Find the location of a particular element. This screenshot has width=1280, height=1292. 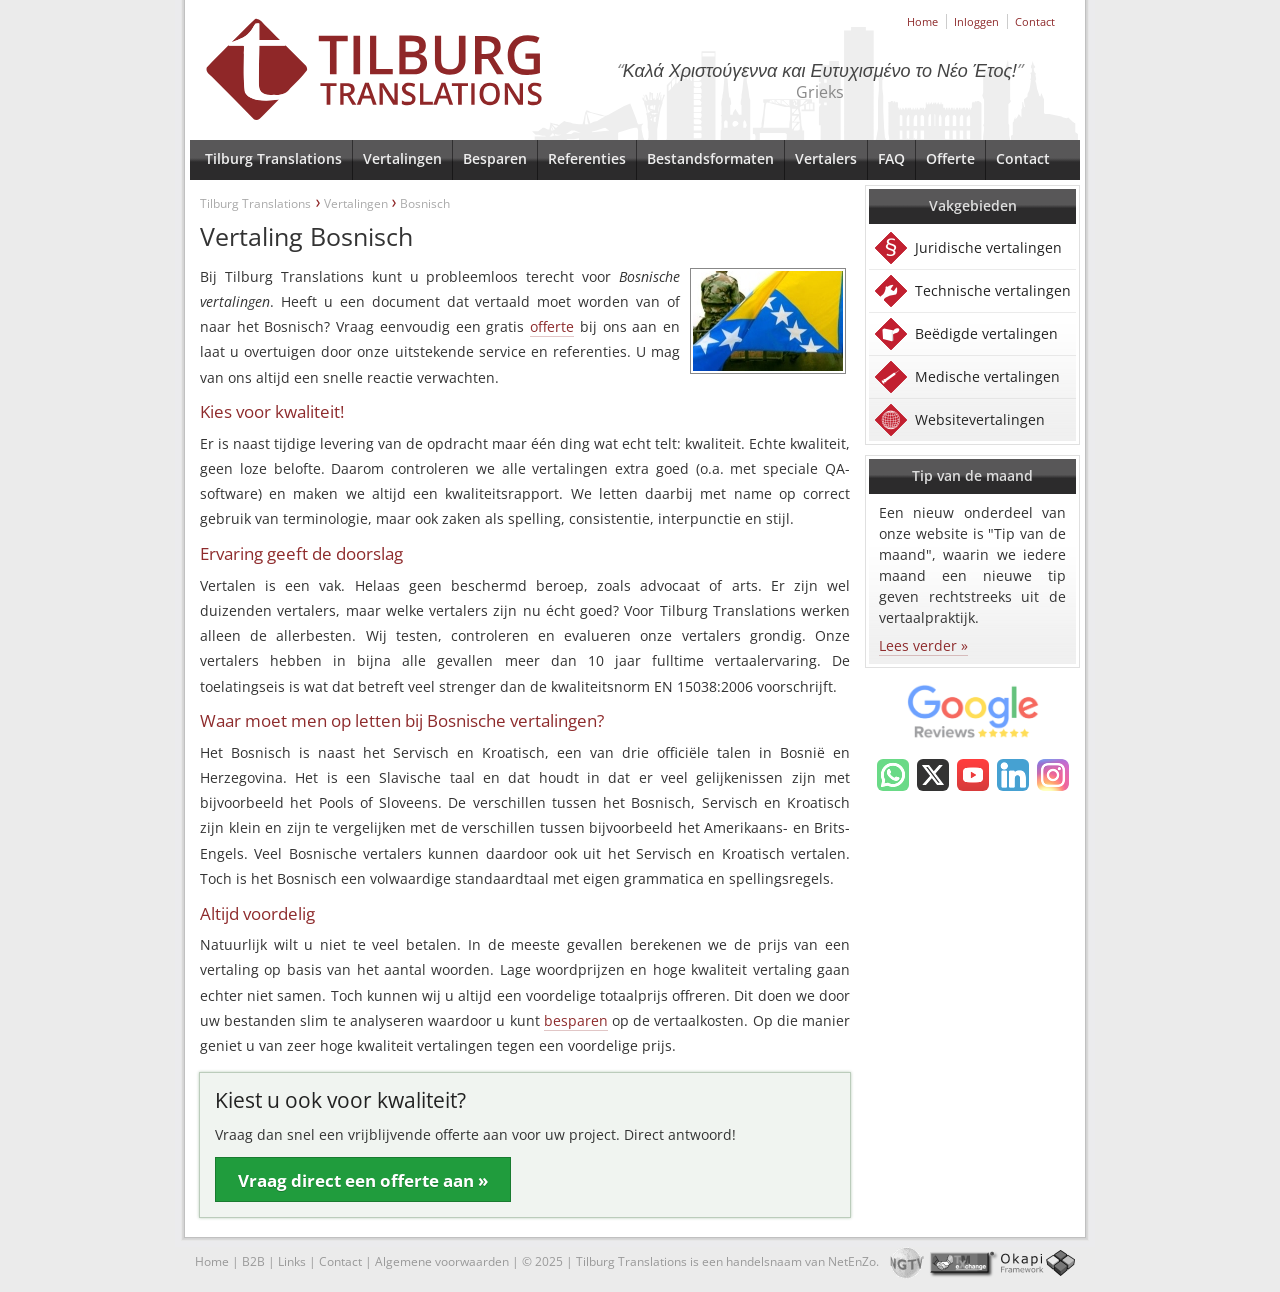

Vertalingen is located at coordinates (402, 158).